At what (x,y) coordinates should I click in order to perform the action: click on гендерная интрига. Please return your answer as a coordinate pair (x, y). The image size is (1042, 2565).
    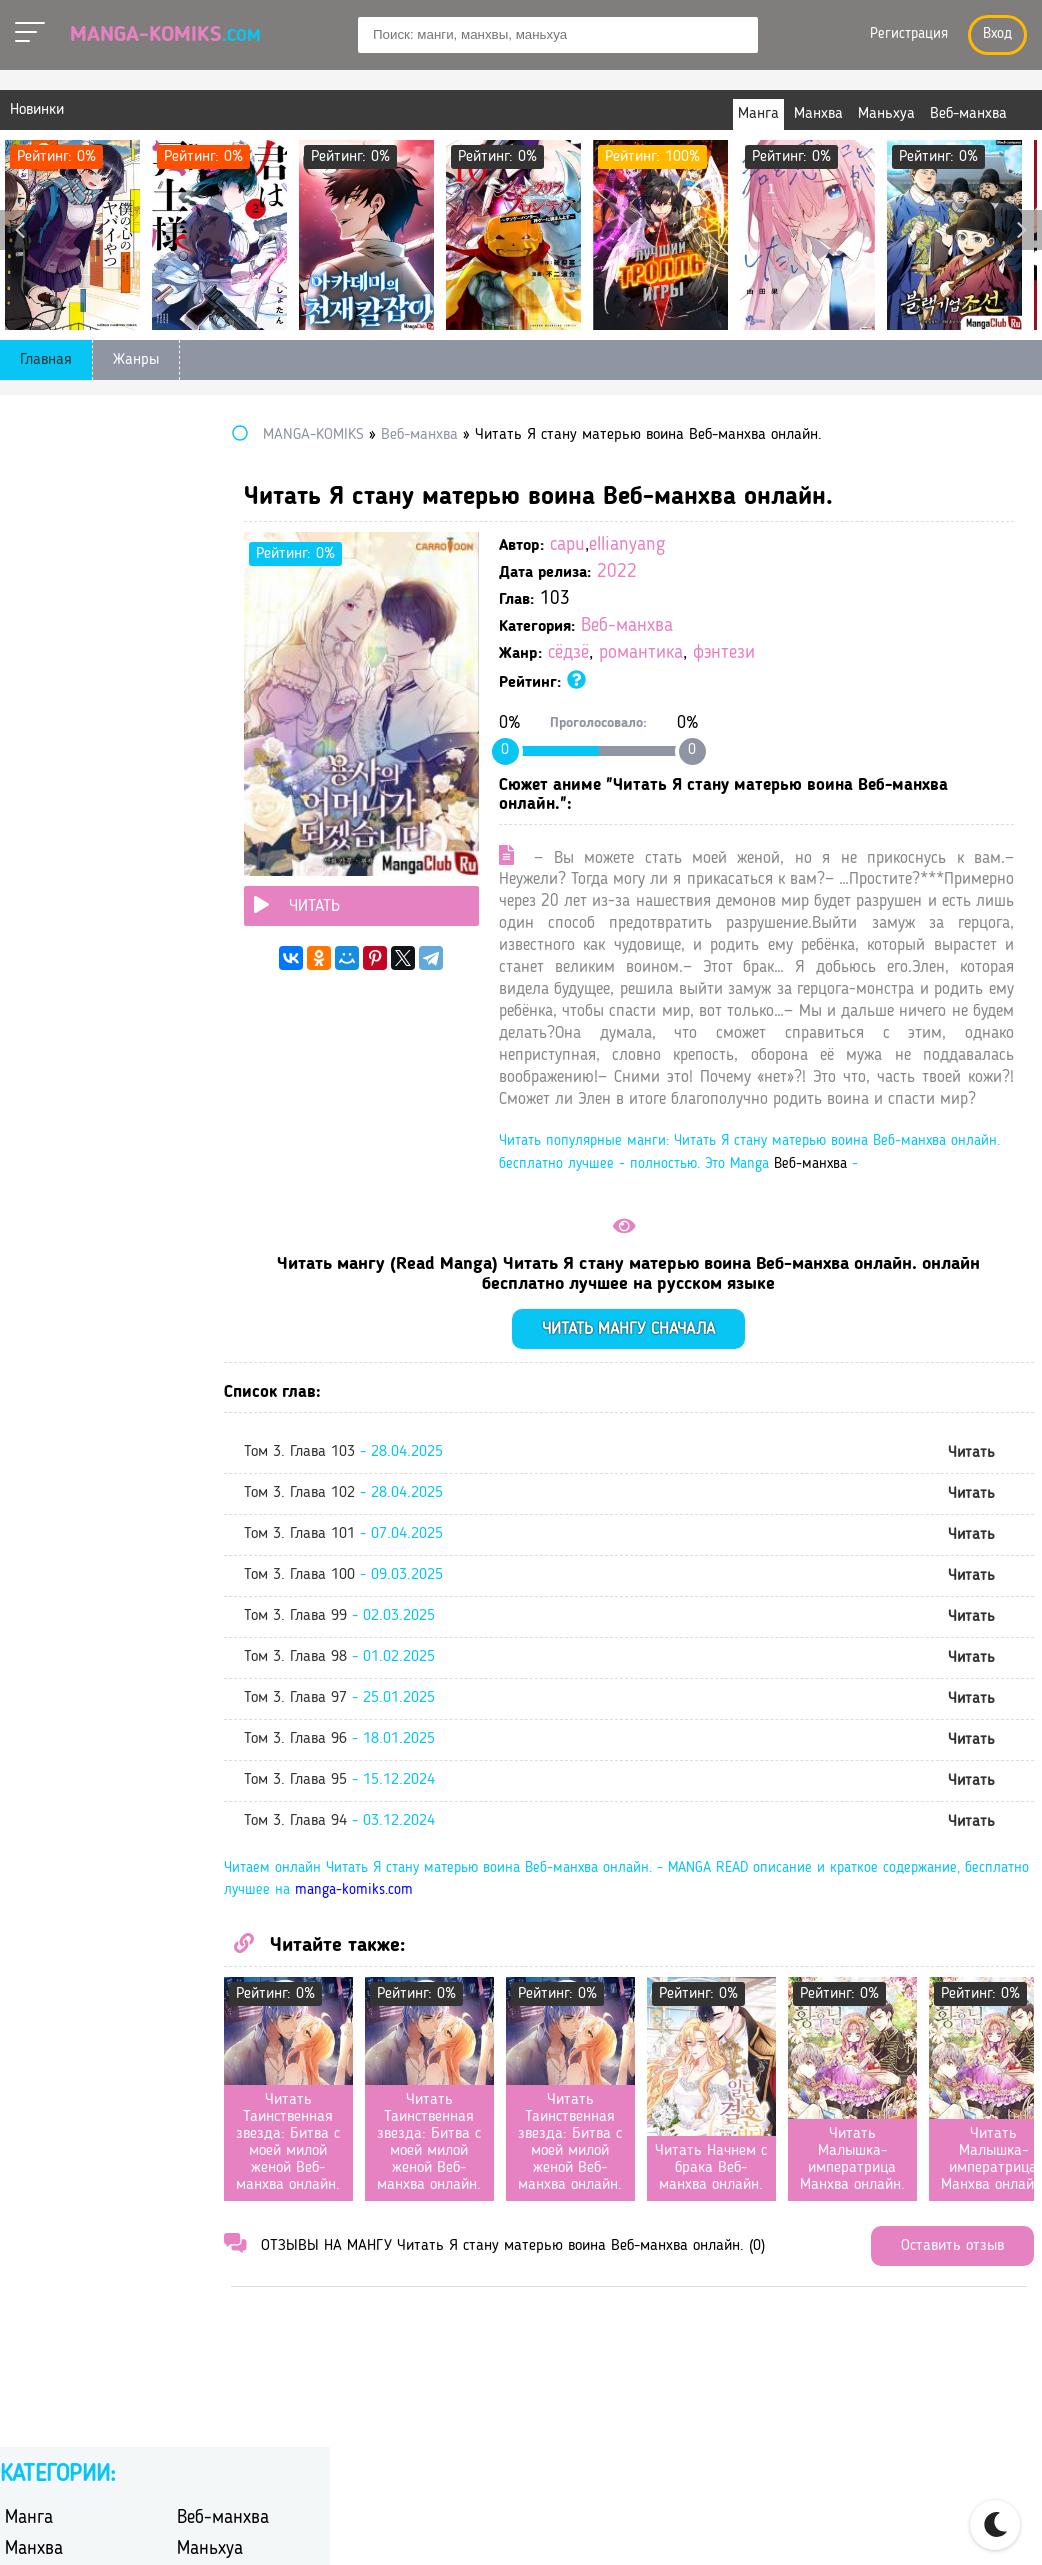
    Looking at the image, I should click on (71, 648).